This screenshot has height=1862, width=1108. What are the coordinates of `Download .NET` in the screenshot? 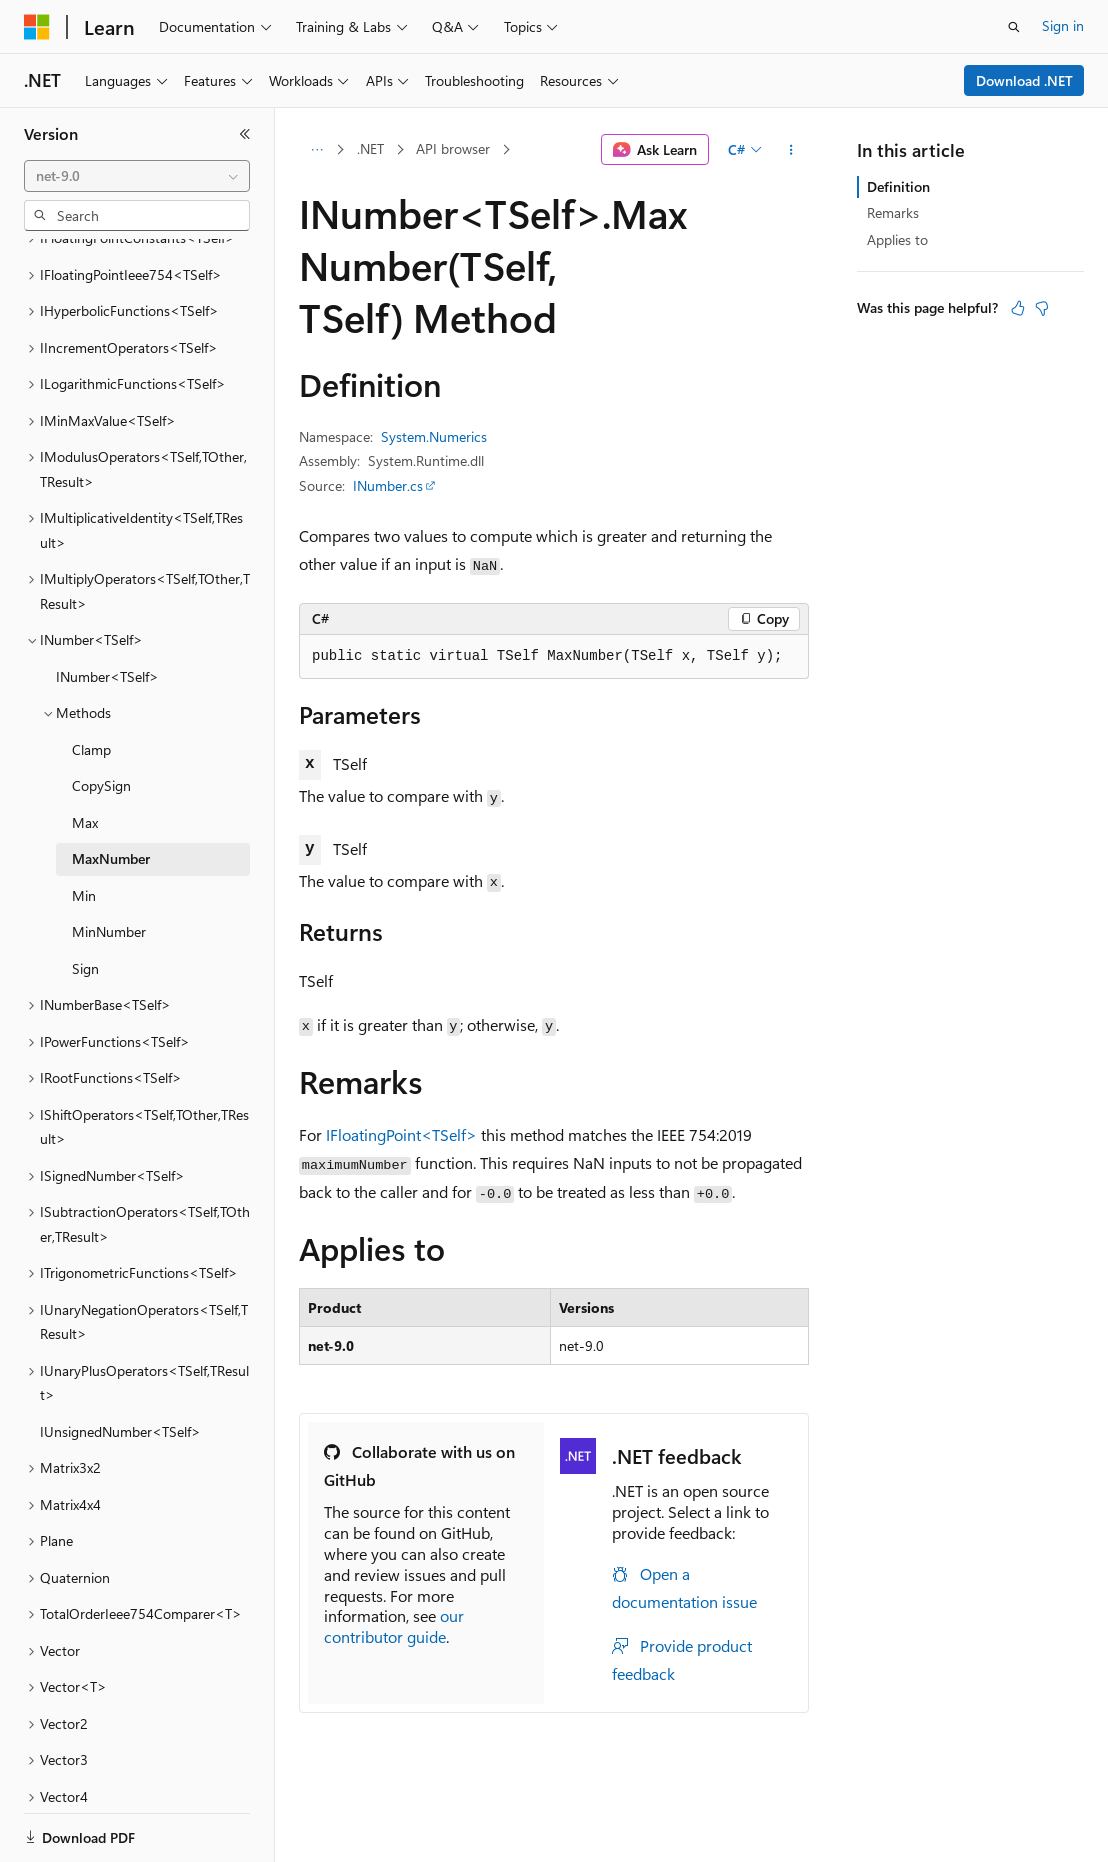 It's located at (1024, 80).